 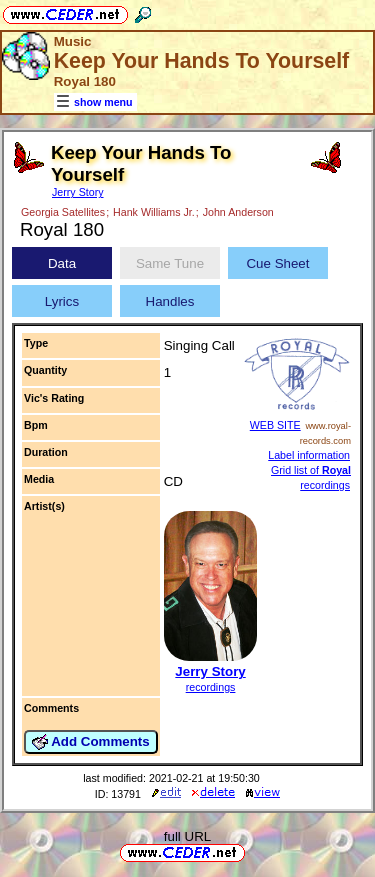 What do you see at coordinates (238, 212) in the screenshot?
I see `John Anderson` at bounding box center [238, 212].